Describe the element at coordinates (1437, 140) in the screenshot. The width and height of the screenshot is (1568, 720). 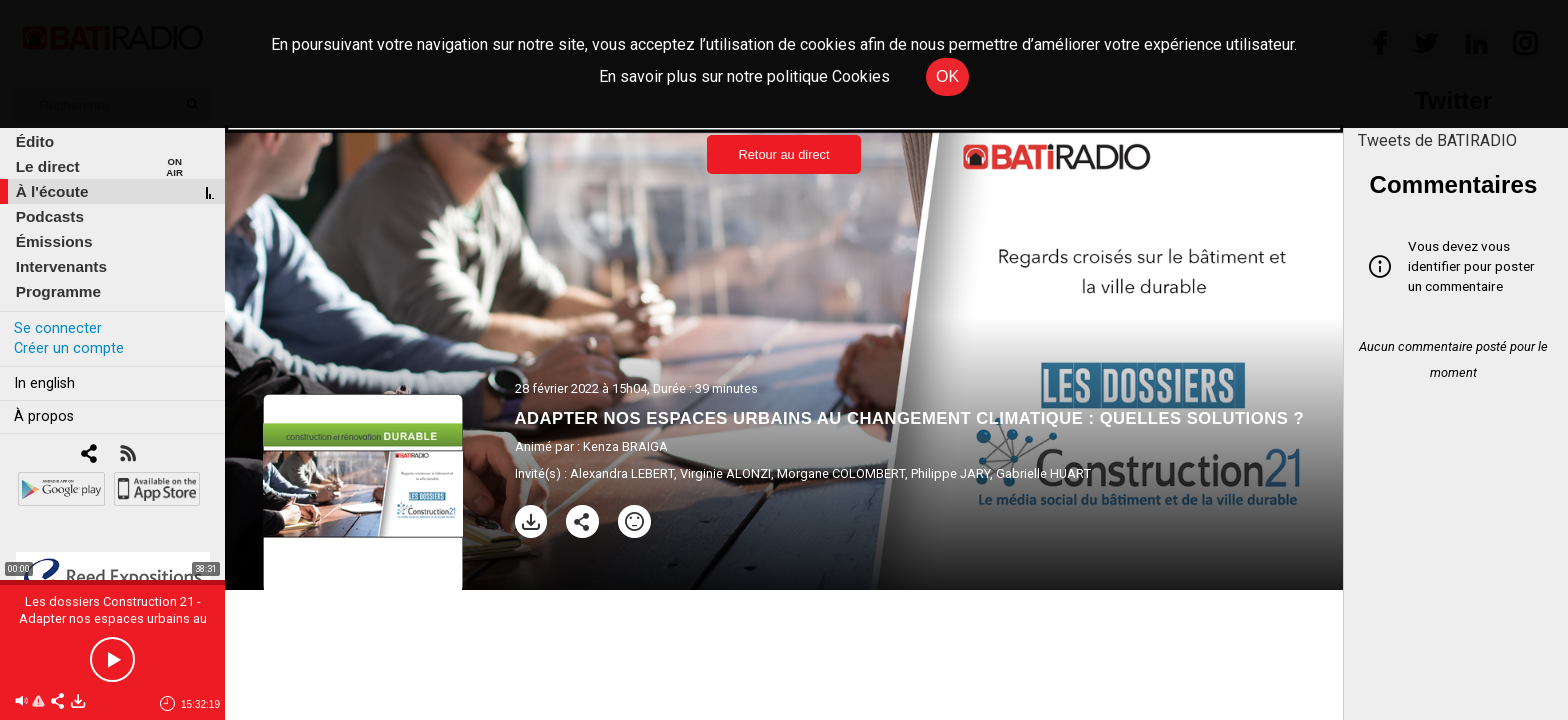
I see `Tweets de BATIRADIO` at that location.